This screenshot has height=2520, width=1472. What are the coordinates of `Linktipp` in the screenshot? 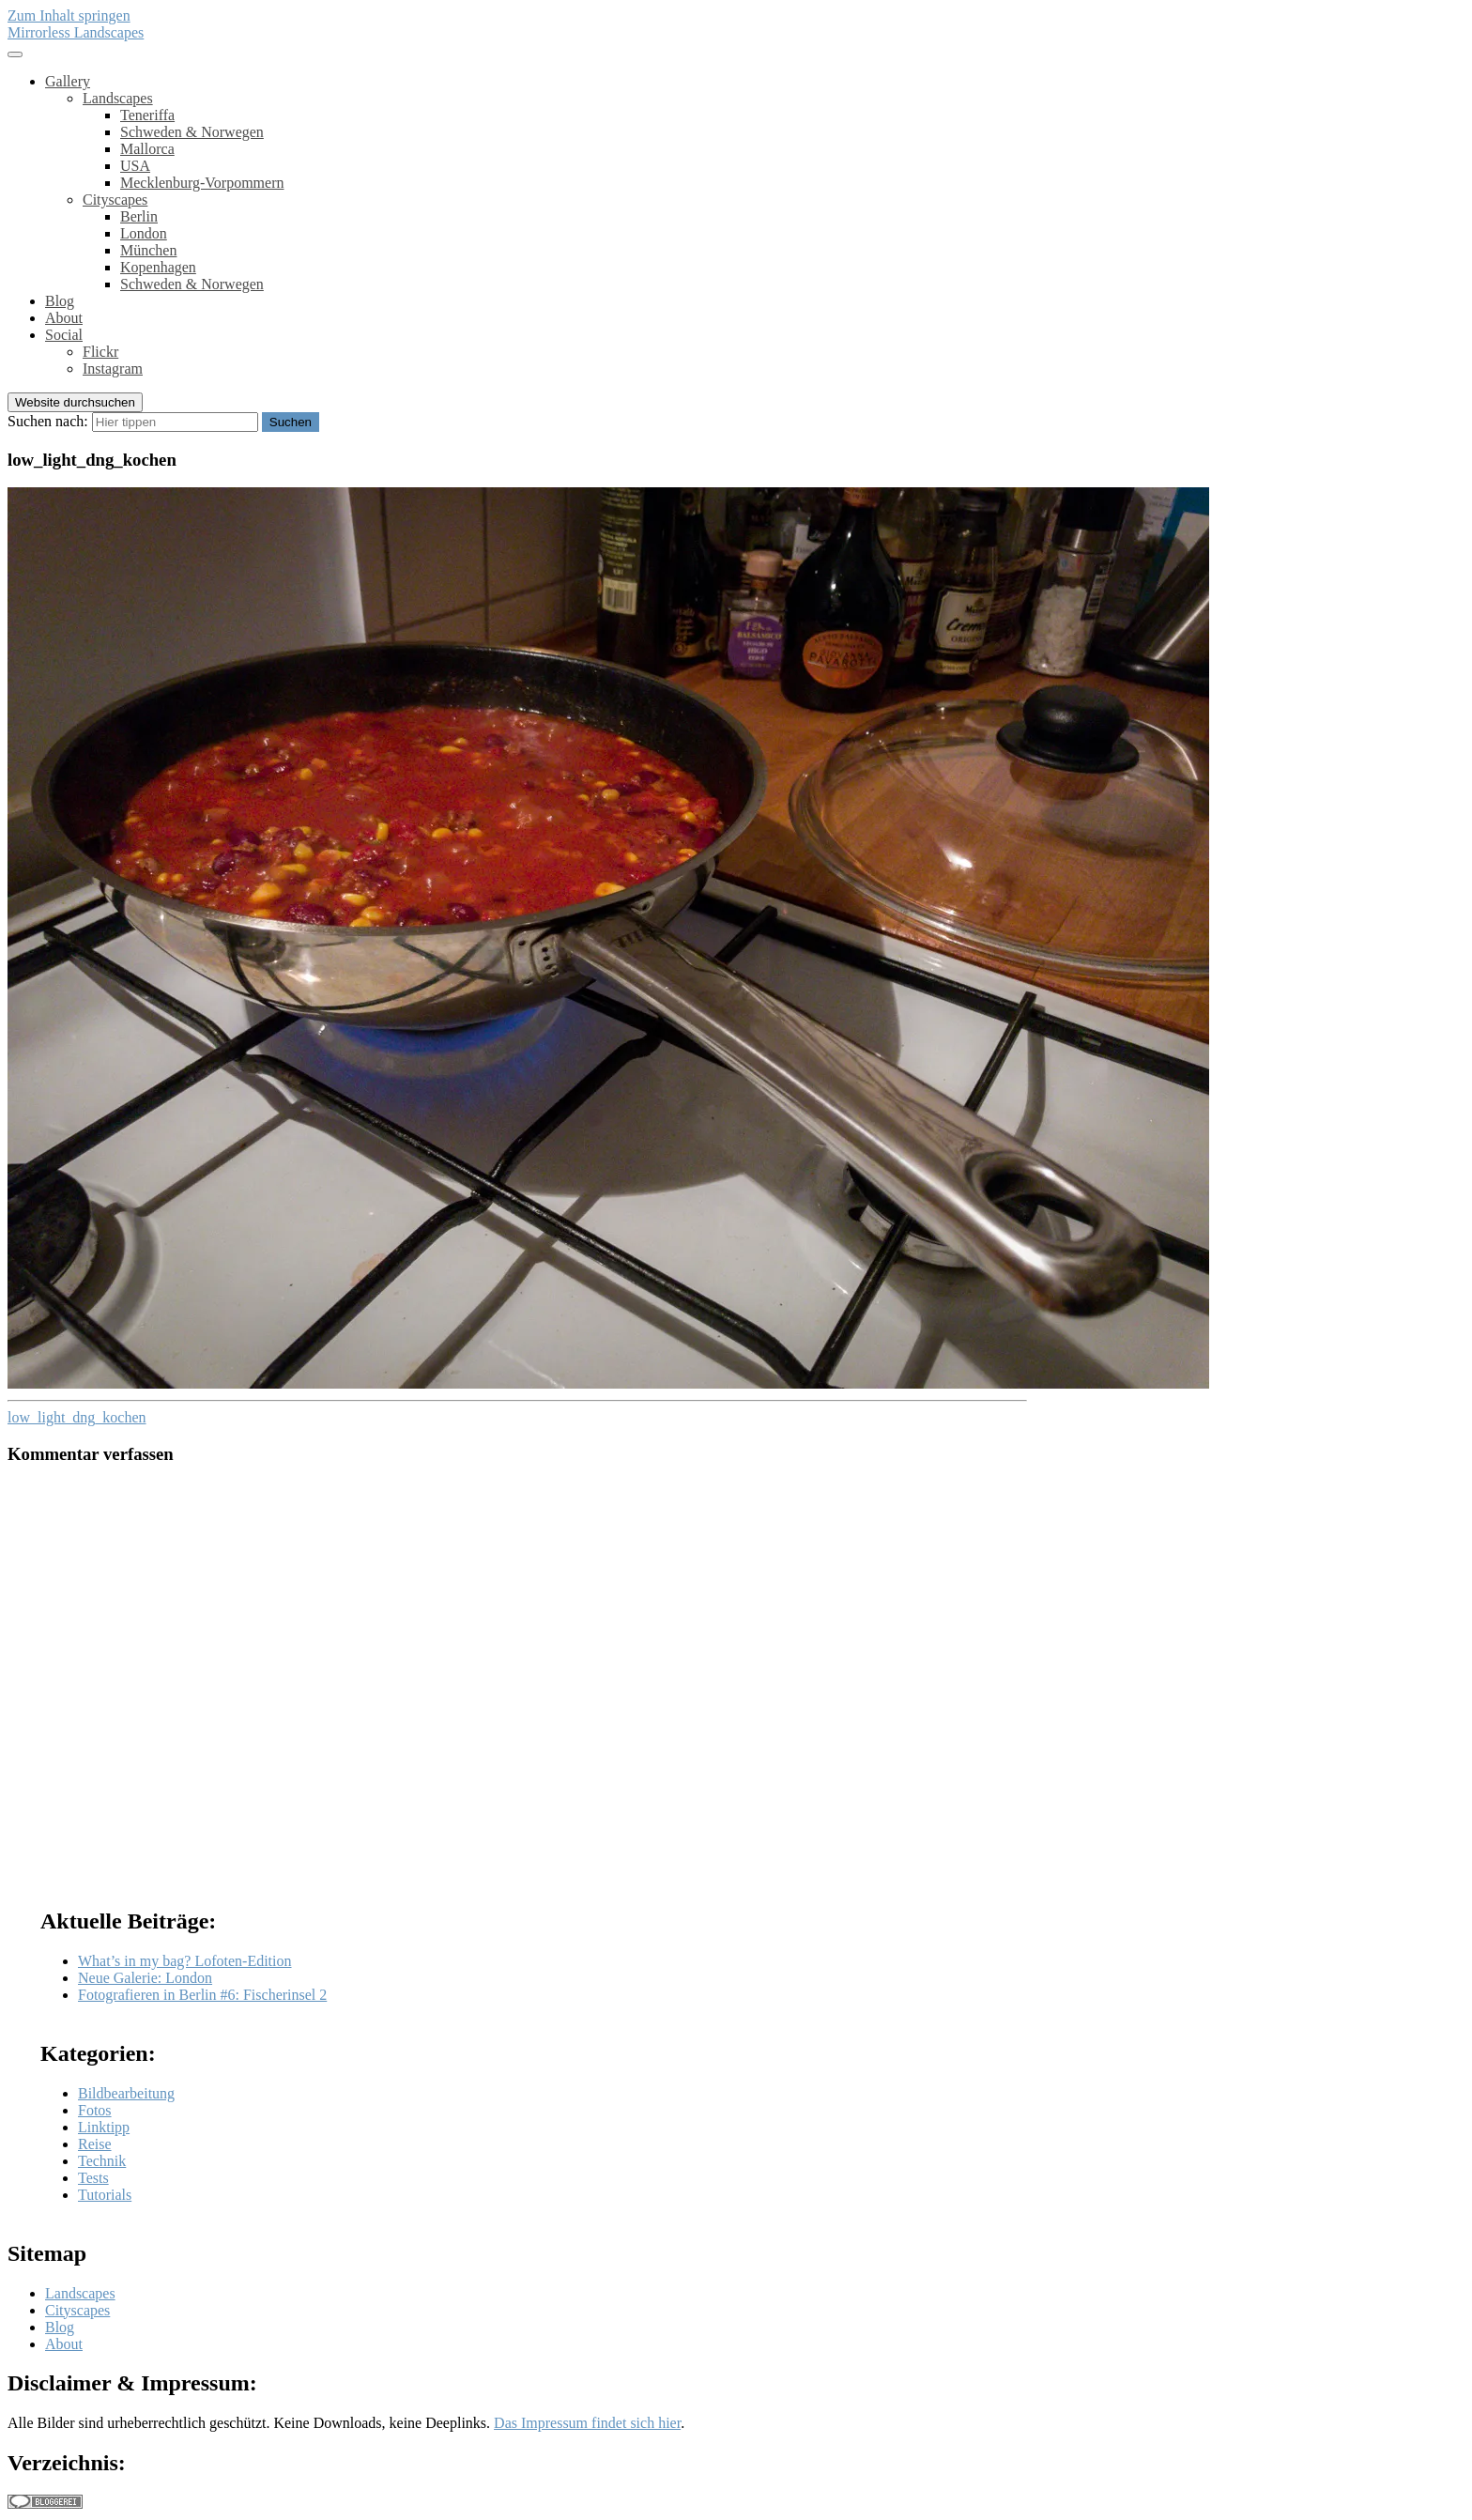 It's located at (104, 2127).